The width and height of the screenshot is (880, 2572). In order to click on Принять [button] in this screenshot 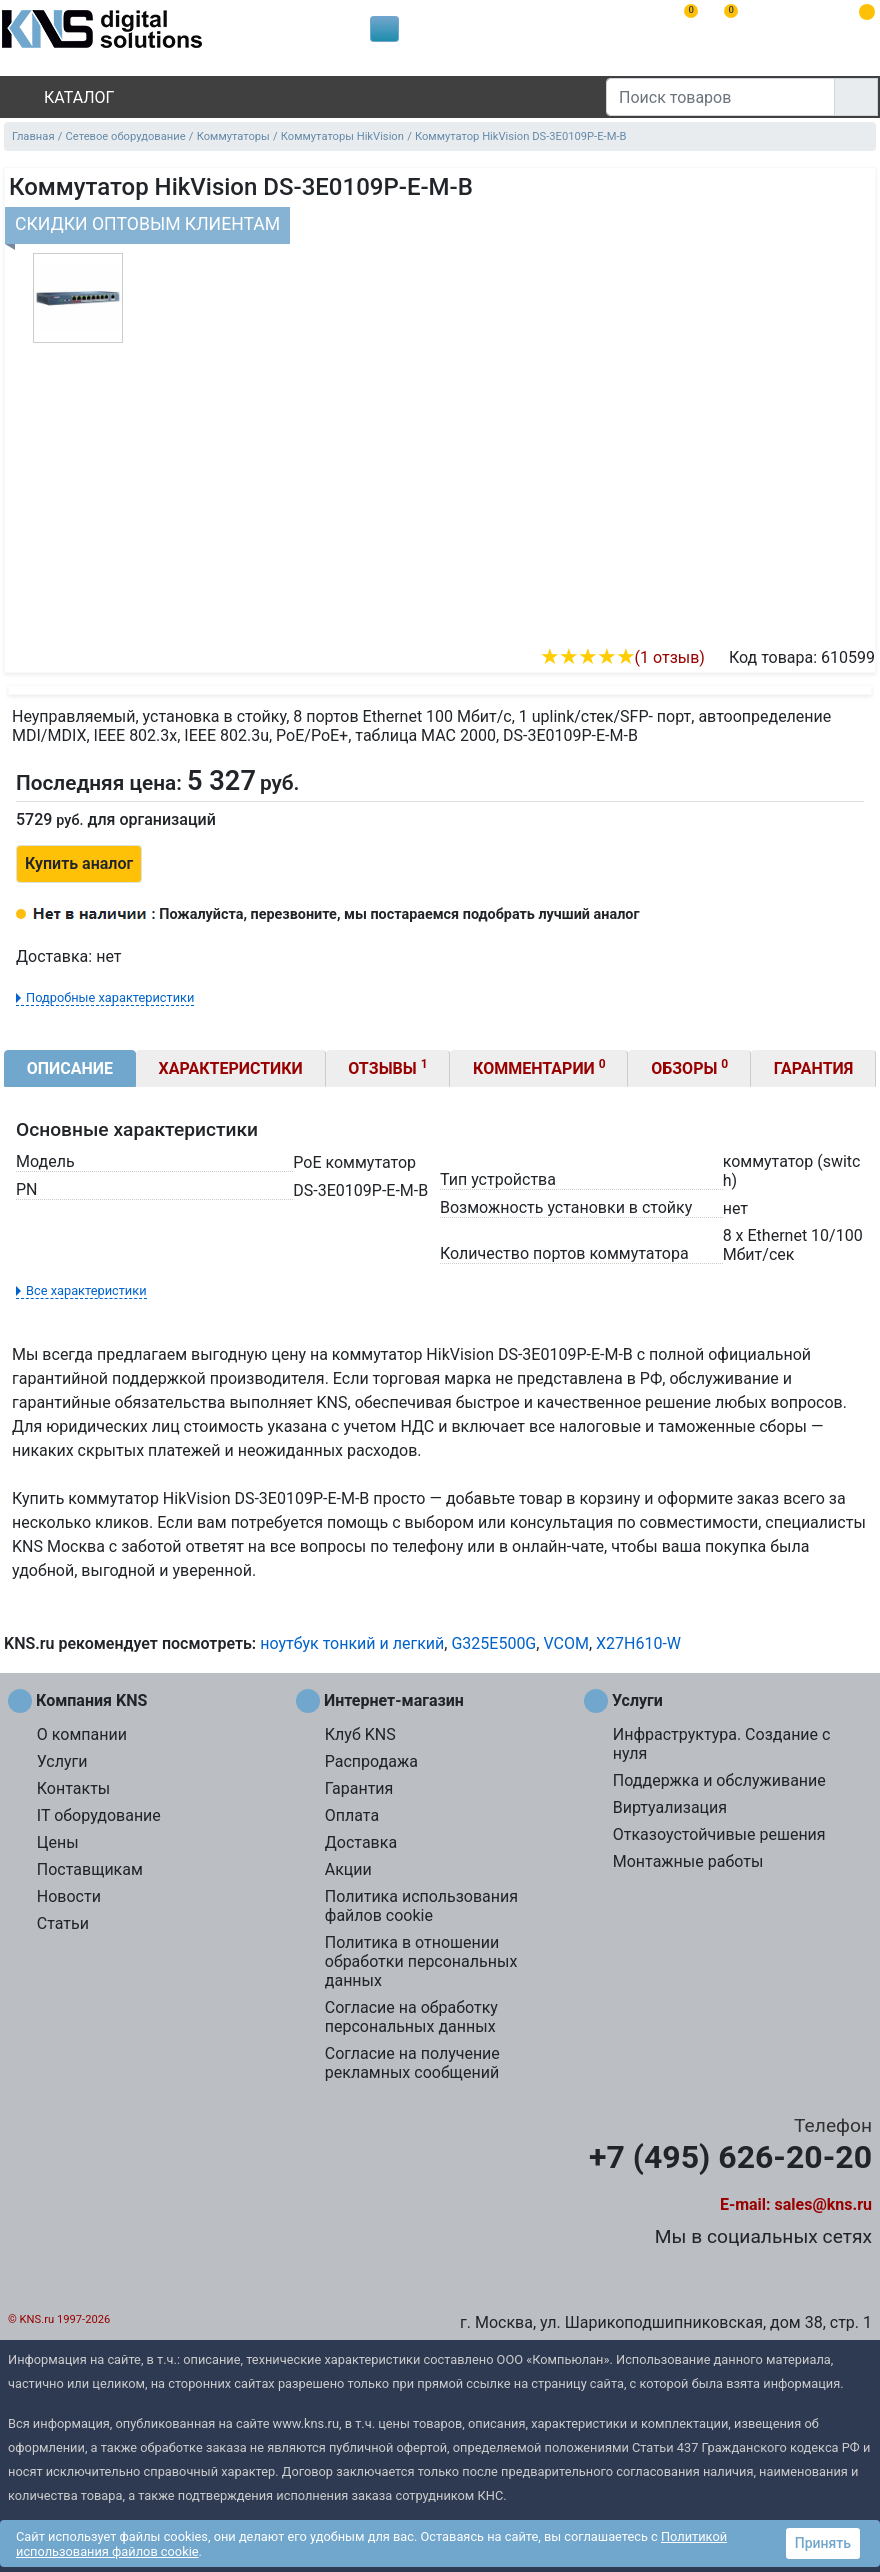, I will do `click(823, 2543)`.